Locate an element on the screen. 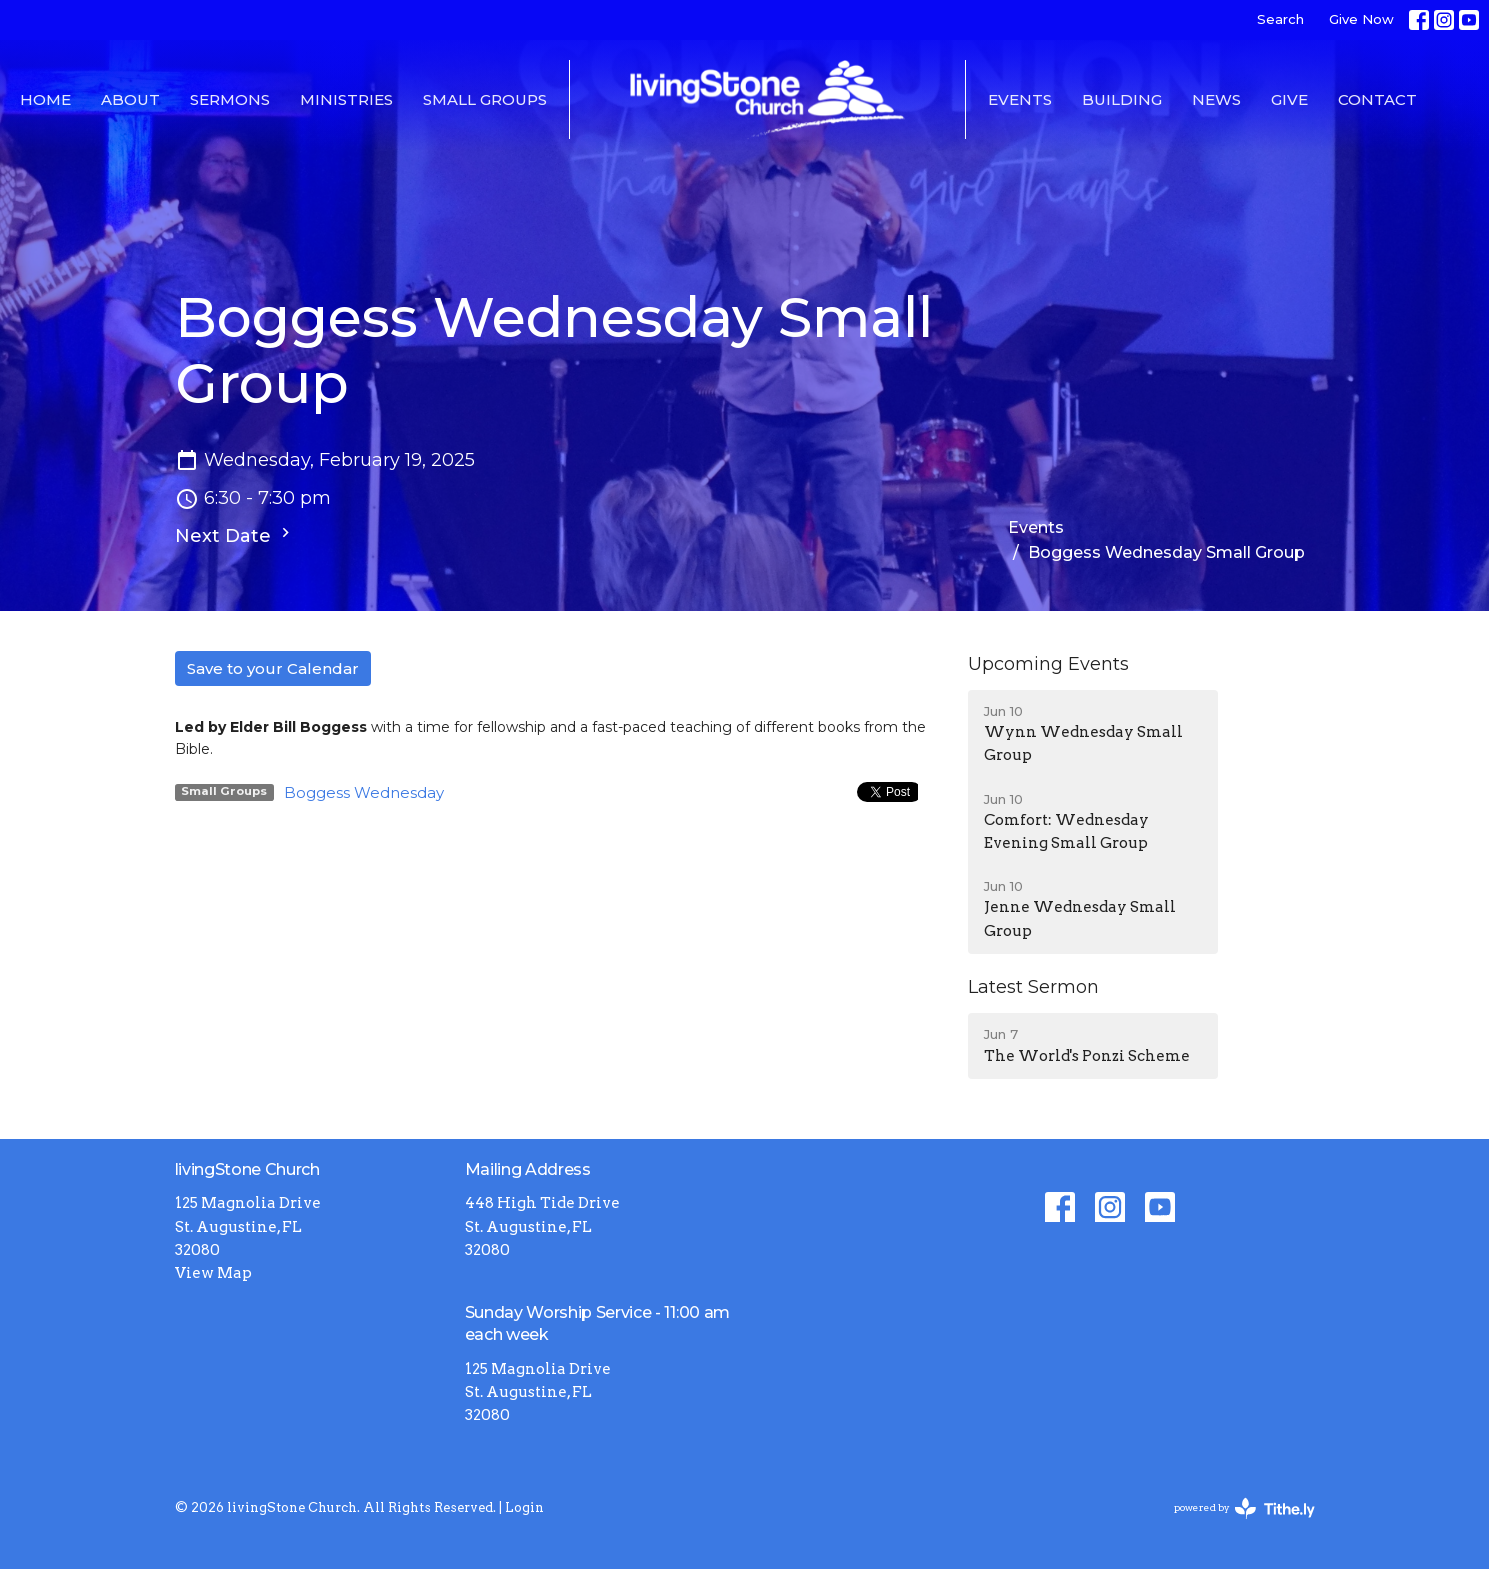 The height and width of the screenshot is (1569, 1489). Boggess Wednesday is located at coordinates (364, 792).